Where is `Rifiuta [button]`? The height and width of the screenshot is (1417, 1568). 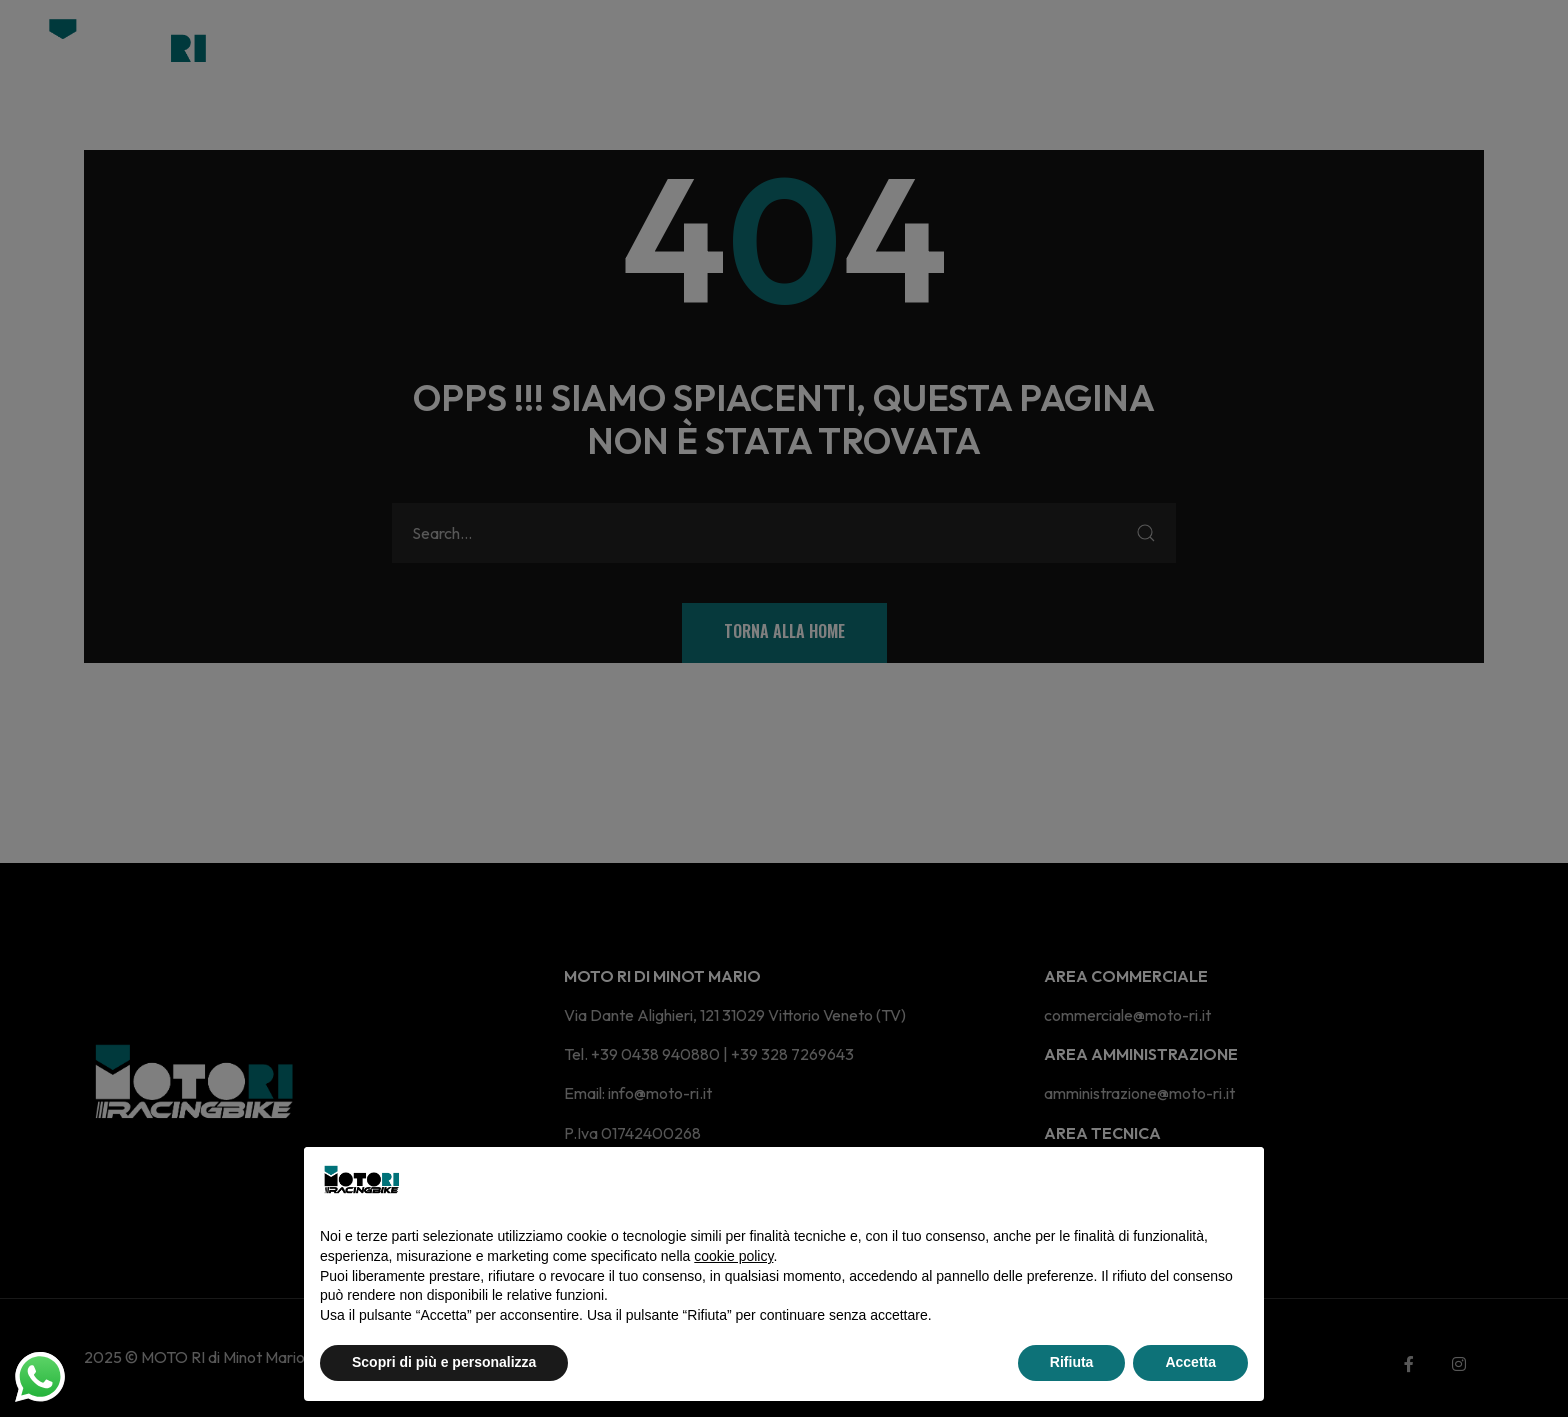 Rifiuta [button] is located at coordinates (1072, 1362).